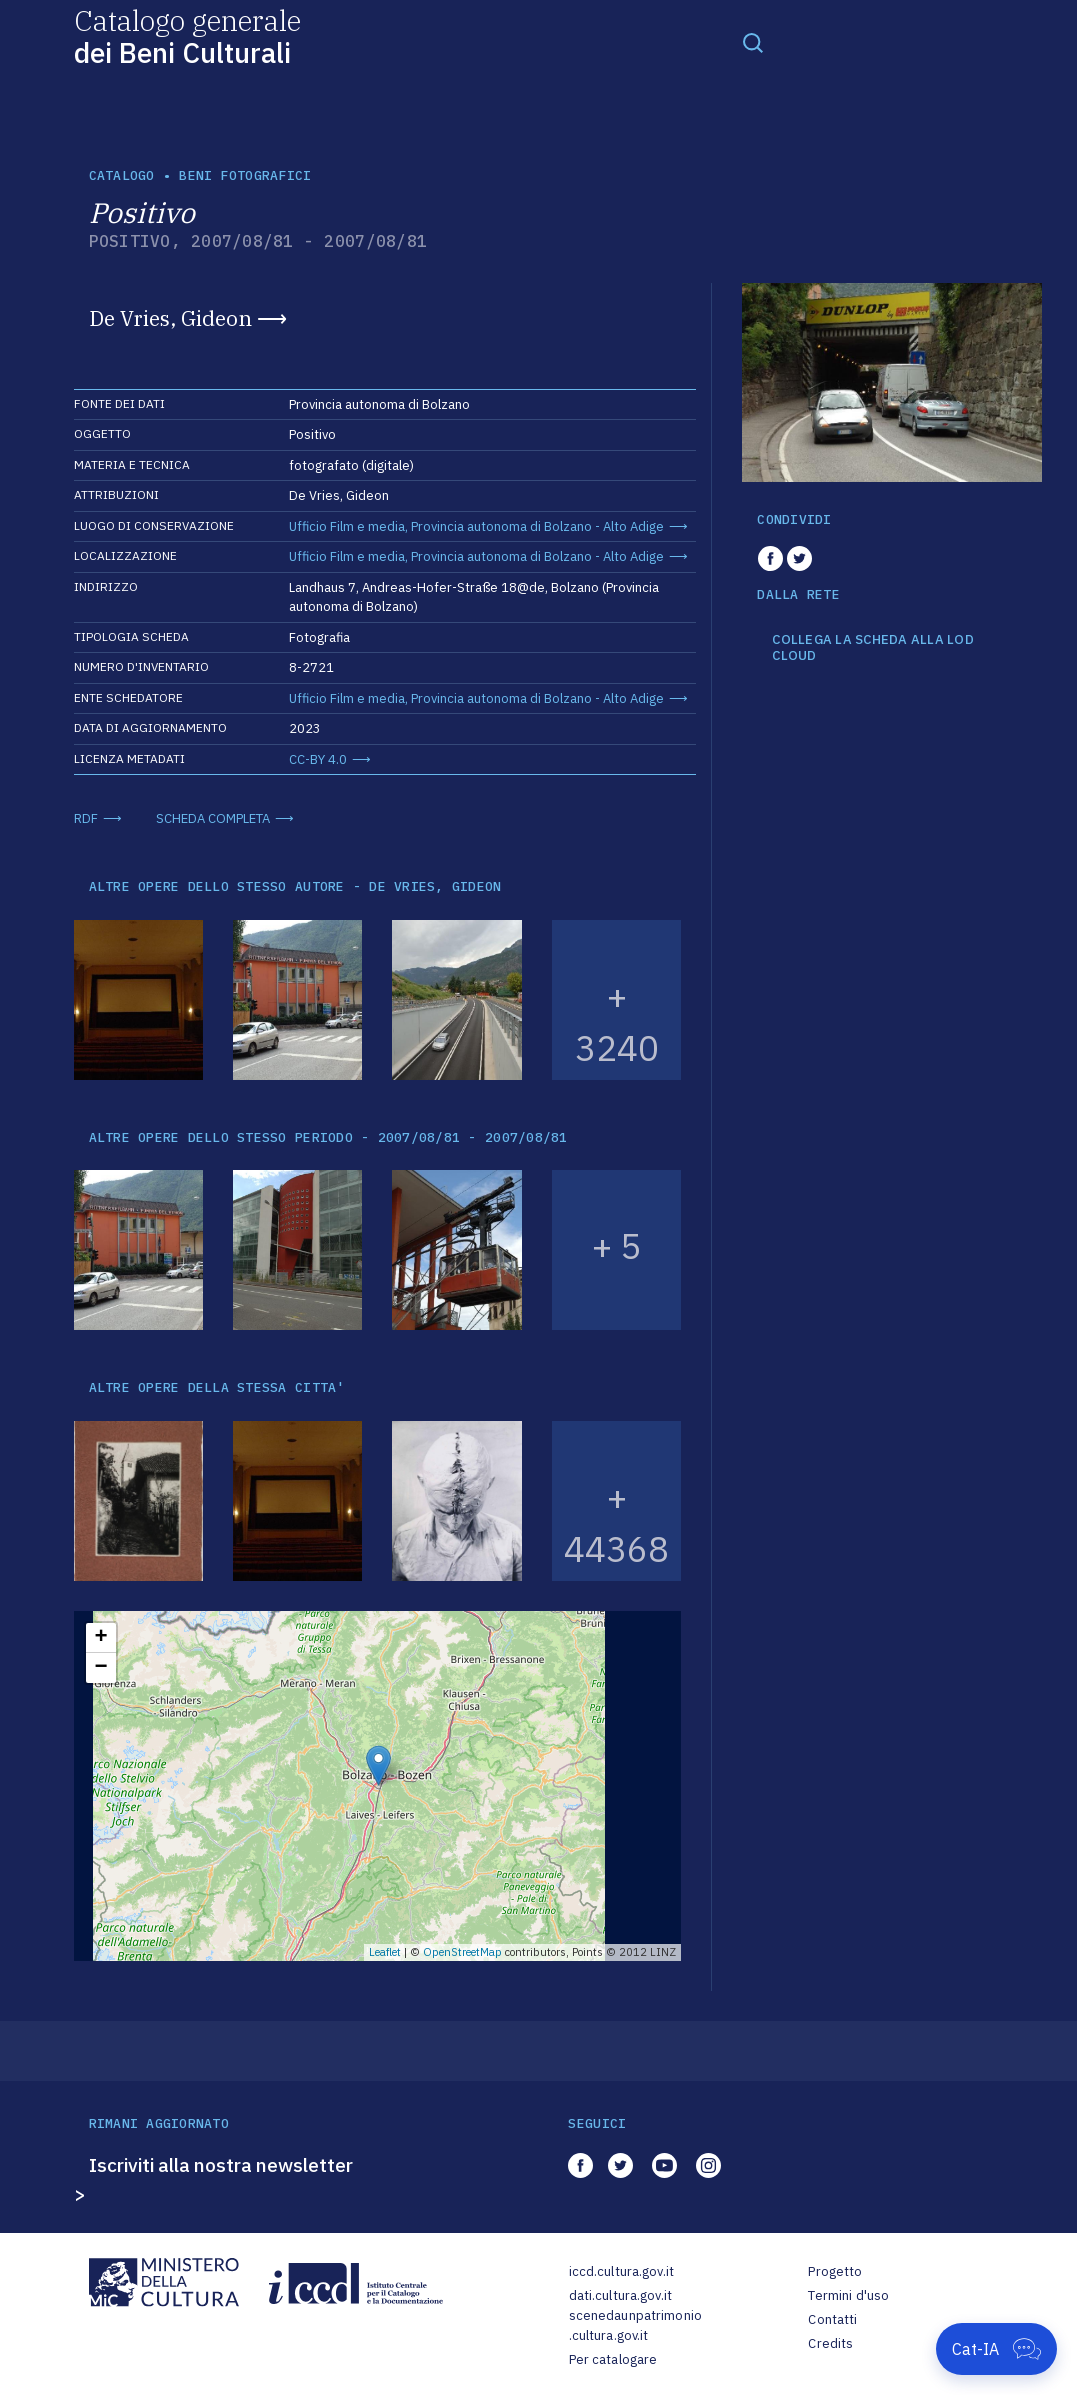 This screenshot has width=1077, height=2395. Describe the element at coordinates (635, 2325) in the screenshot. I see `scenedaunpatrimonio.cultura.gov.it` at that location.